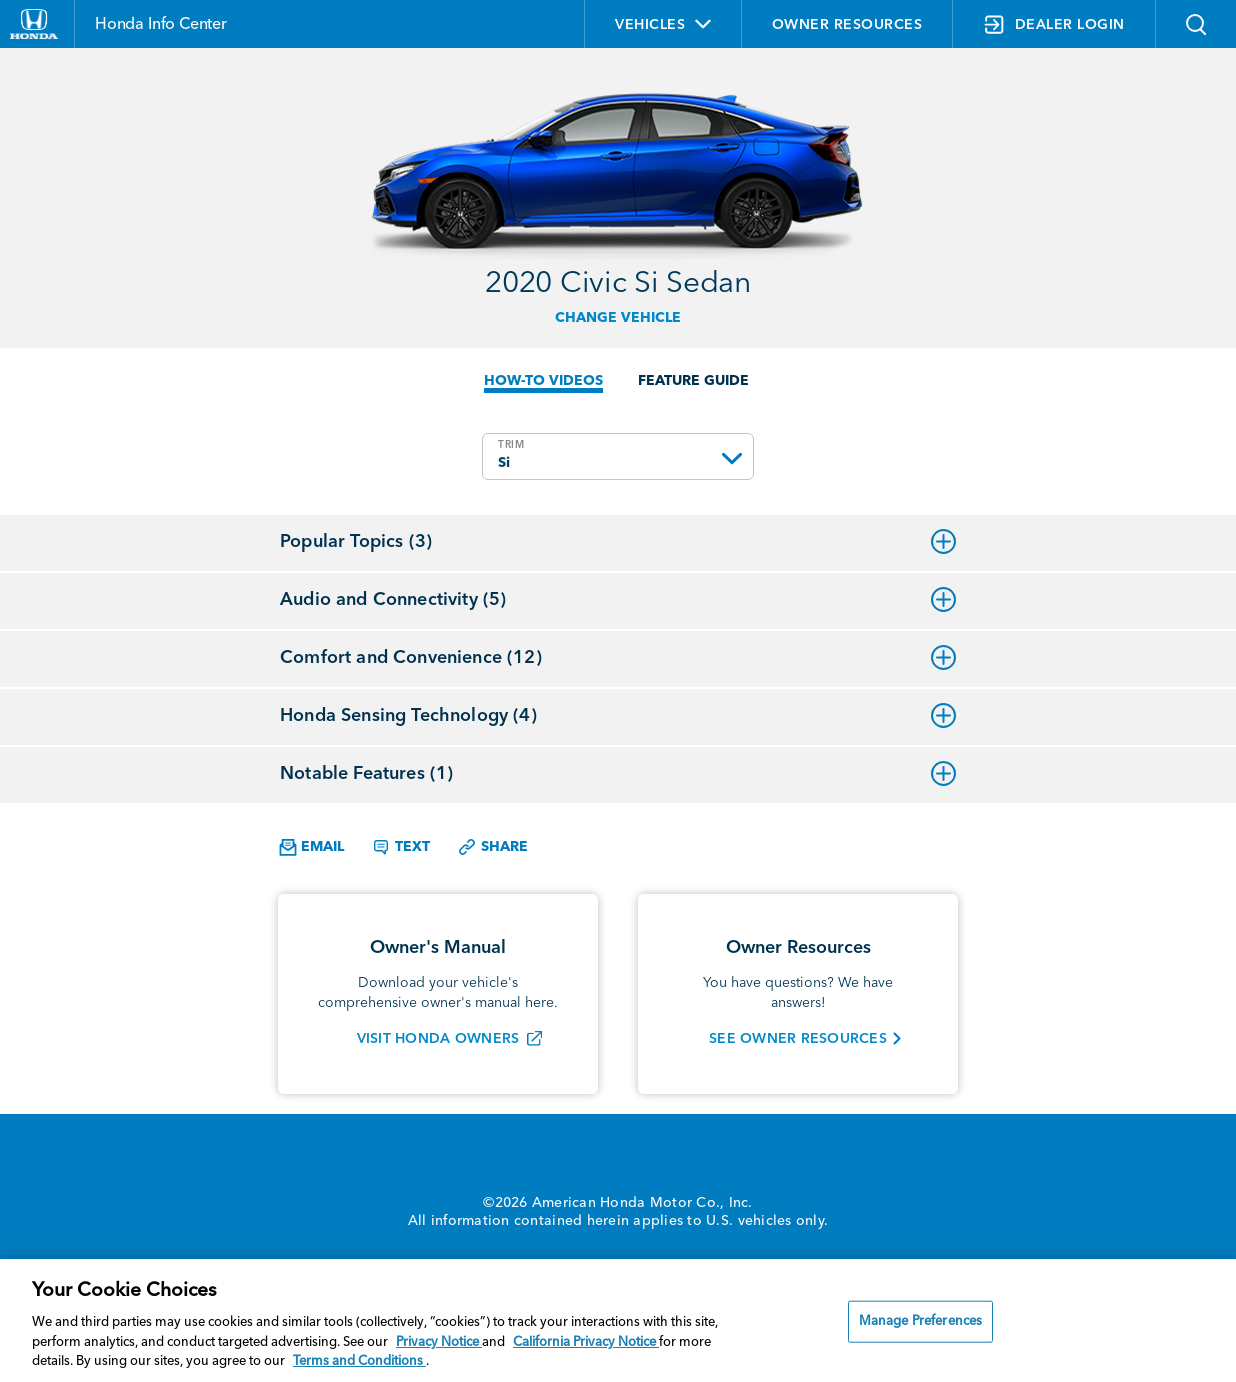  Describe the element at coordinates (492, 847) in the screenshot. I see `Share` at that location.